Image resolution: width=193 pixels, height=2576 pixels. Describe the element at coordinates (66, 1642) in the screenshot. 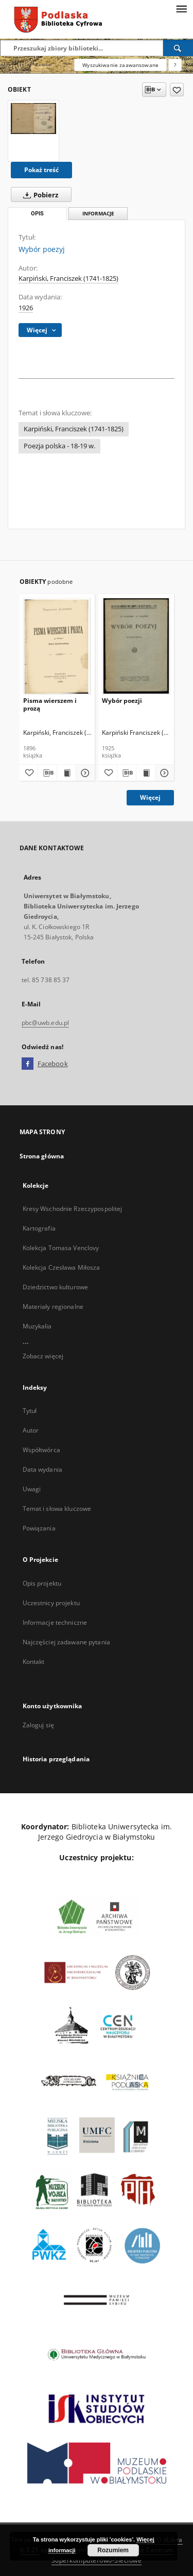

I see `Najczęściej zadawane pytania` at that location.